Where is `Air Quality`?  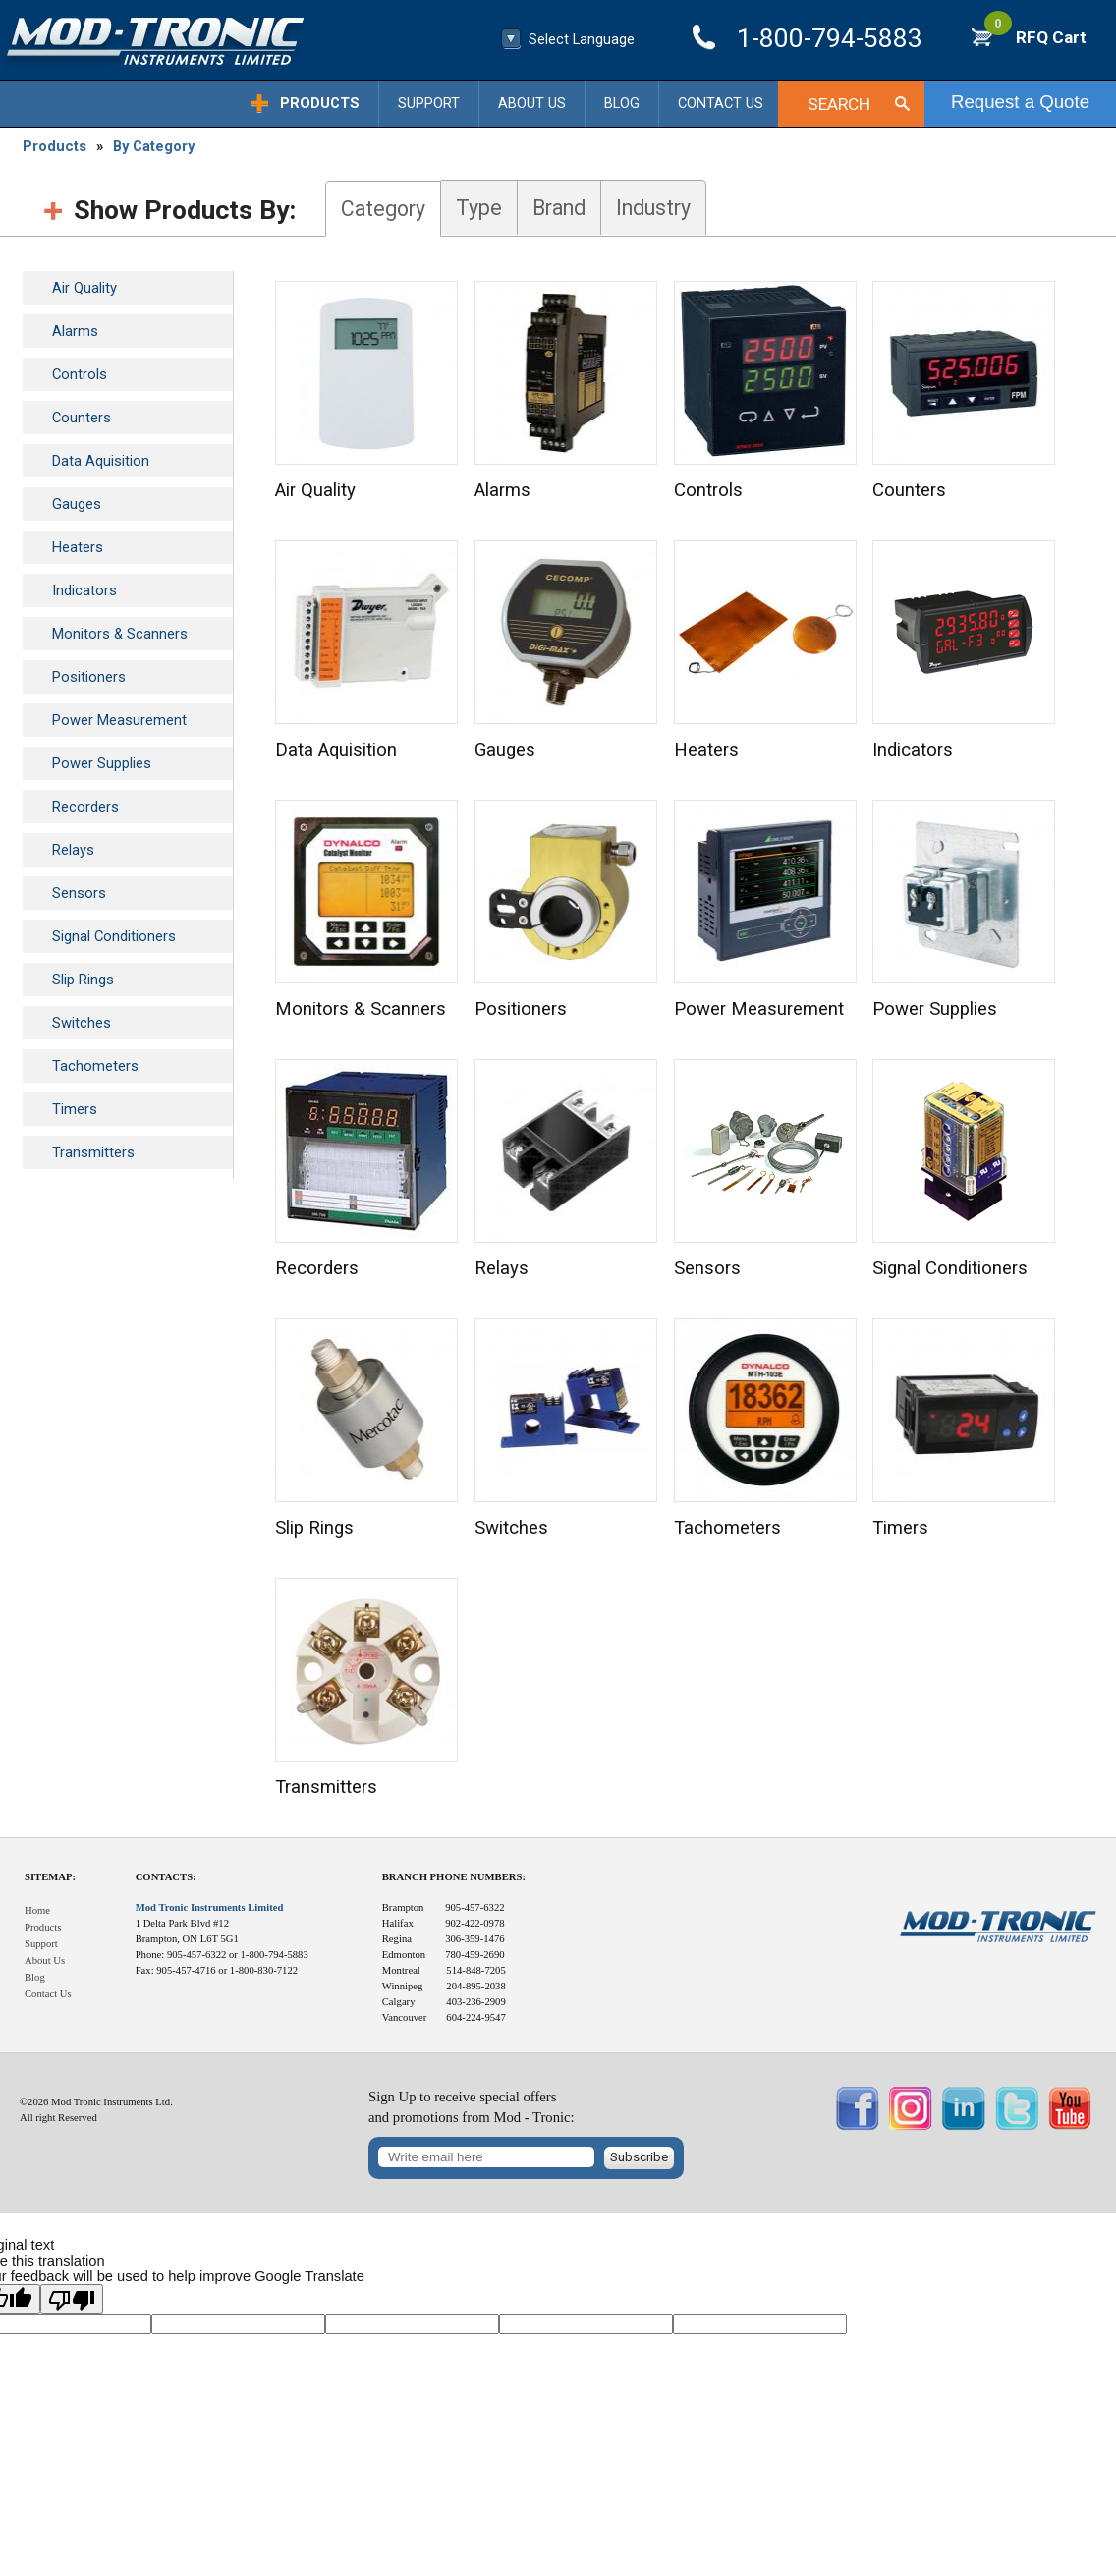
Air Quality is located at coordinates (84, 288).